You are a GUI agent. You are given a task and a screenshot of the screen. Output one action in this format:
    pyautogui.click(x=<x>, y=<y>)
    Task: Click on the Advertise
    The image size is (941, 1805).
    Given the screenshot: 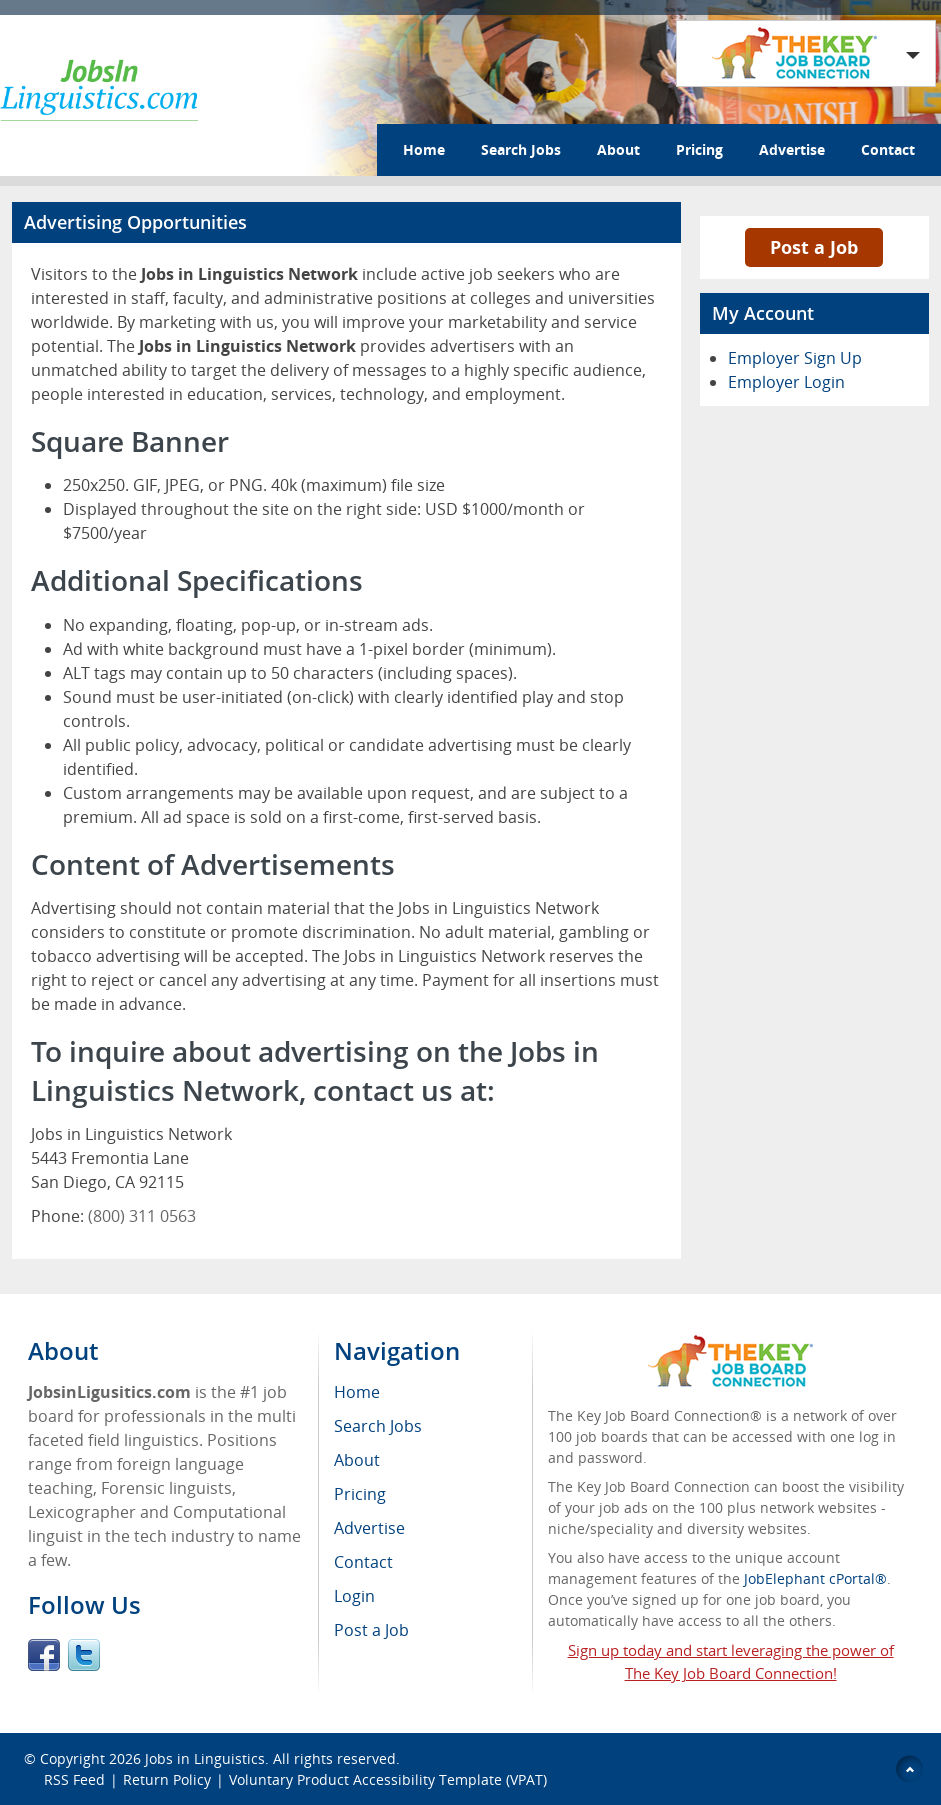 What is the action you would take?
    pyautogui.click(x=792, y=149)
    